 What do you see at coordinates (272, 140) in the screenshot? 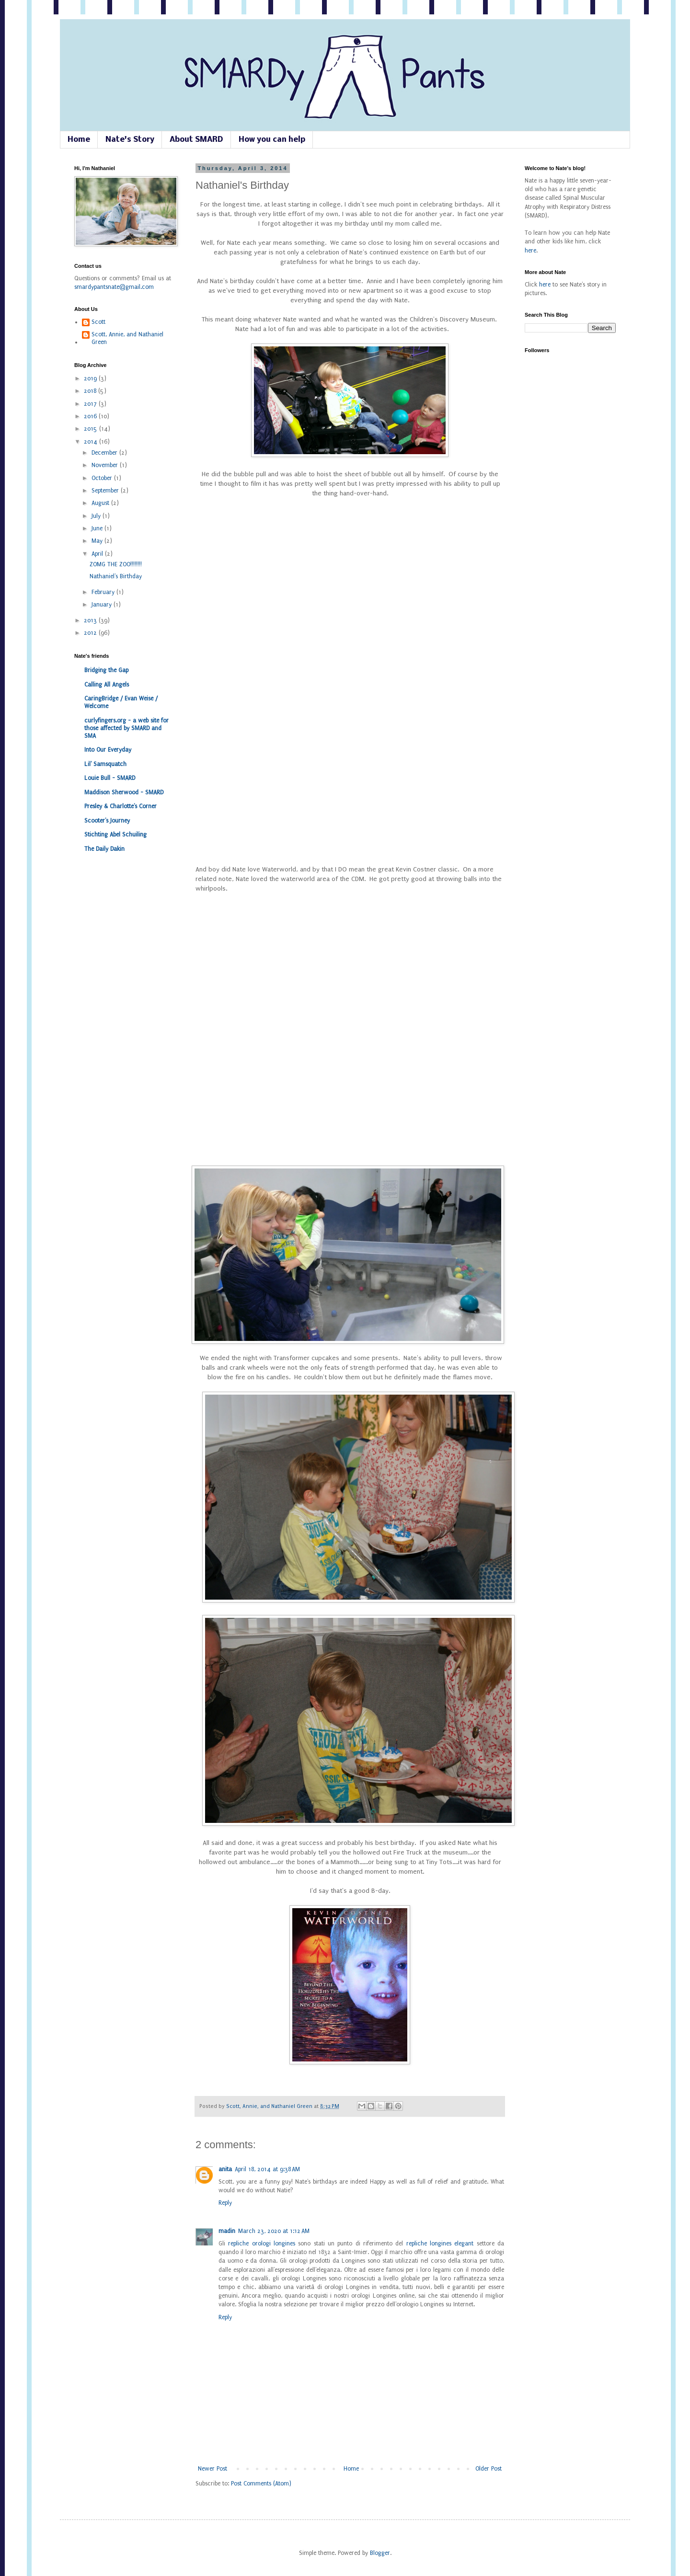
I see `How you can help` at bounding box center [272, 140].